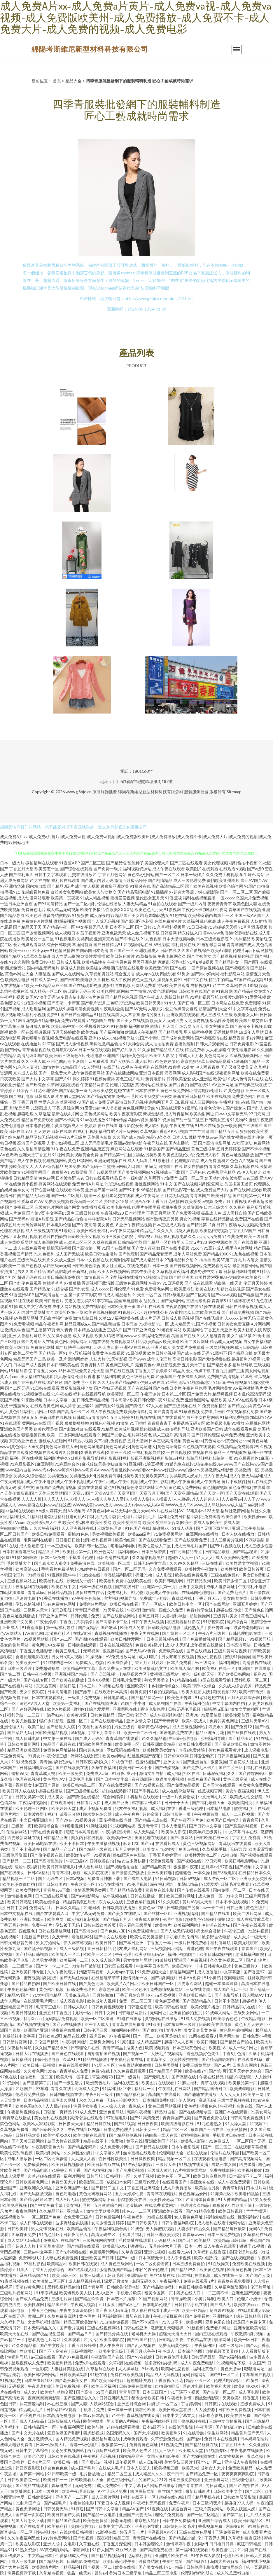 Image resolution: width=273 pixels, height=2576 pixels. What do you see at coordinates (28, 1971) in the screenshot?
I see `亚洲欧美日韩专区` at bounding box center [28, 1971].